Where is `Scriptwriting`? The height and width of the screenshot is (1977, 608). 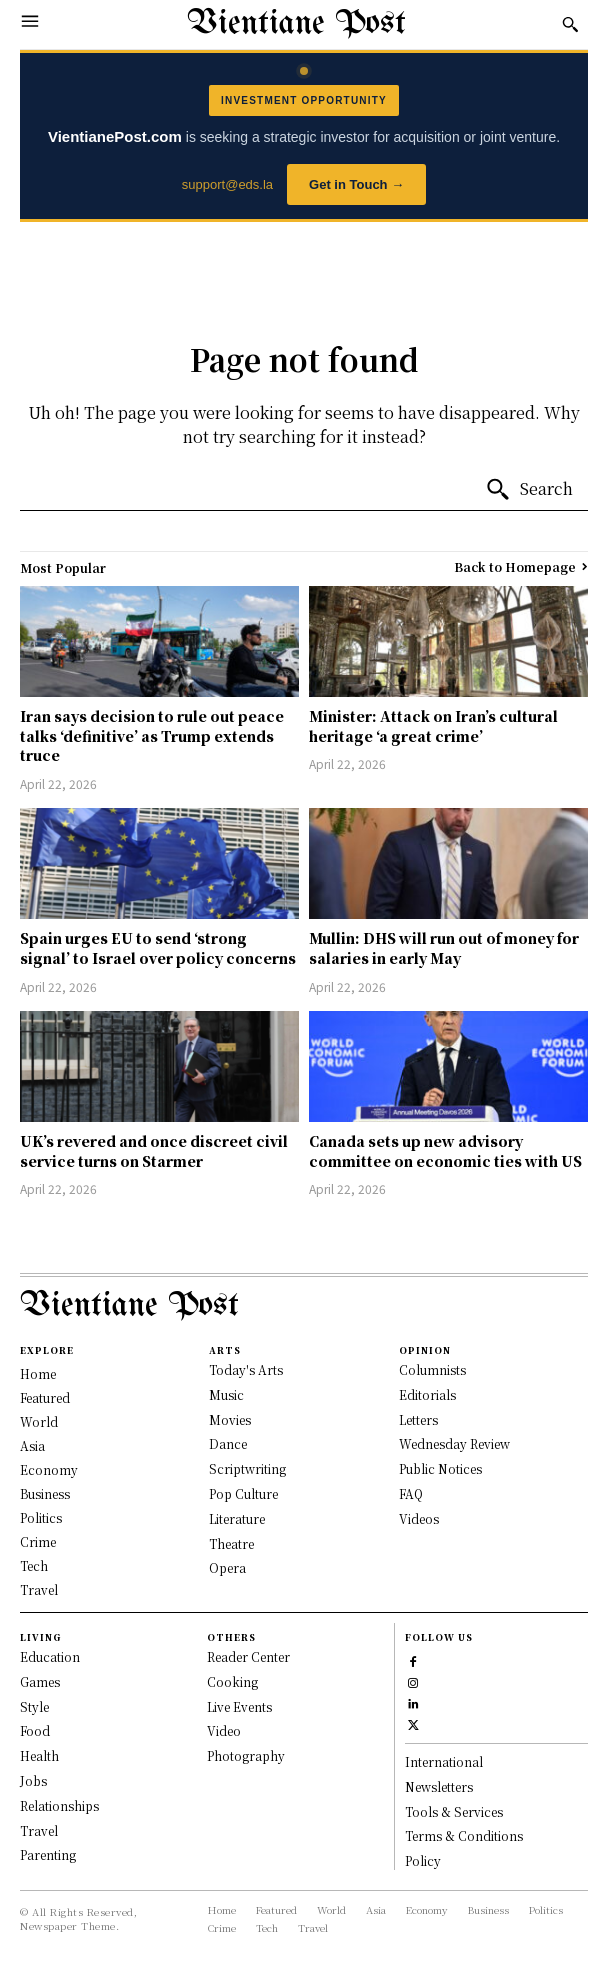 Scriptwriting is located at coordinates (247, 1468).